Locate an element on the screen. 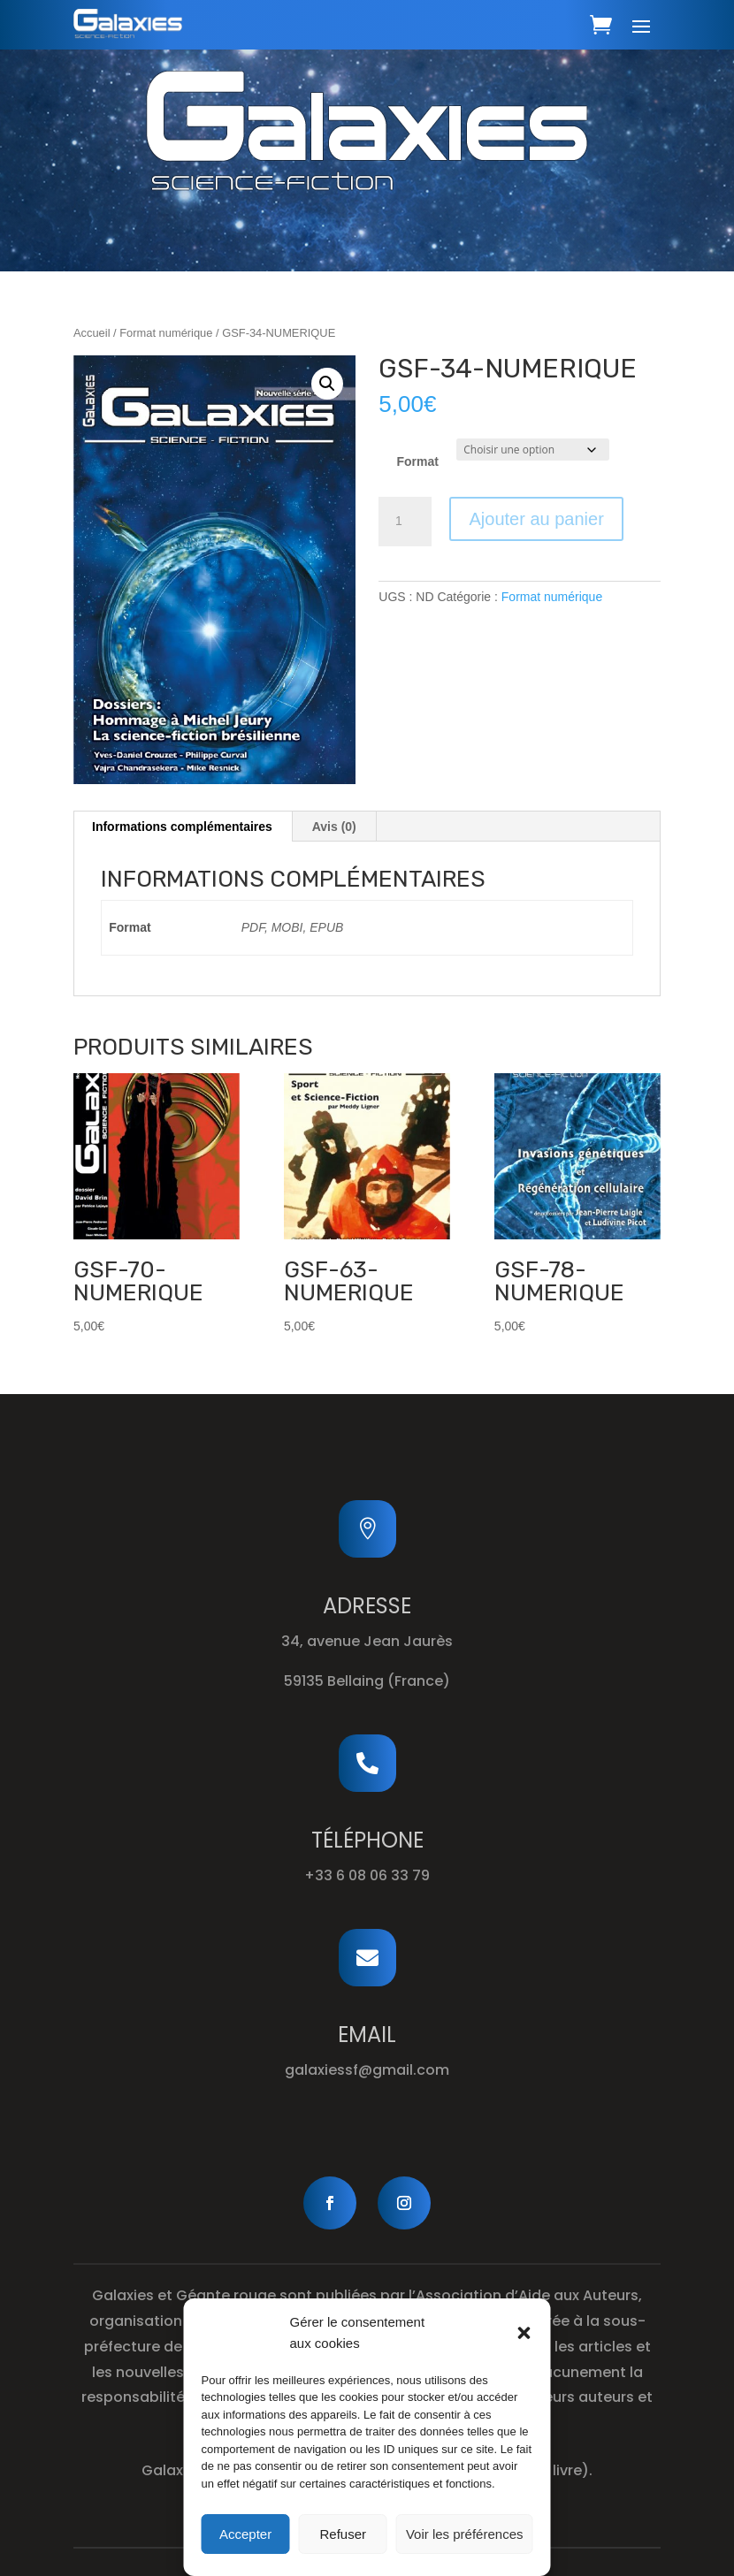  Accueil is located at coordinates (92, 332).